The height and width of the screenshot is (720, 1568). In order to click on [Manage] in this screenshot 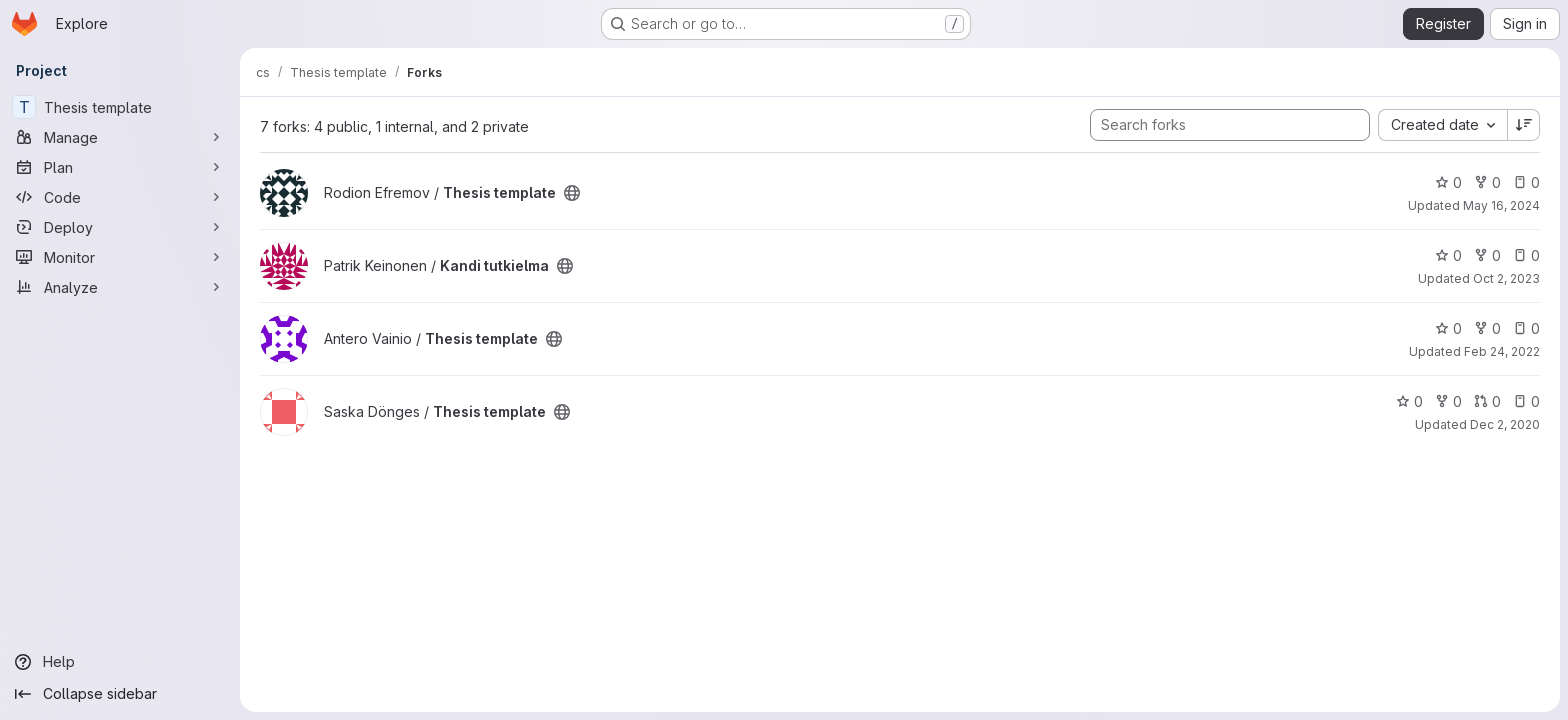, I will do `click(120, 137)`.